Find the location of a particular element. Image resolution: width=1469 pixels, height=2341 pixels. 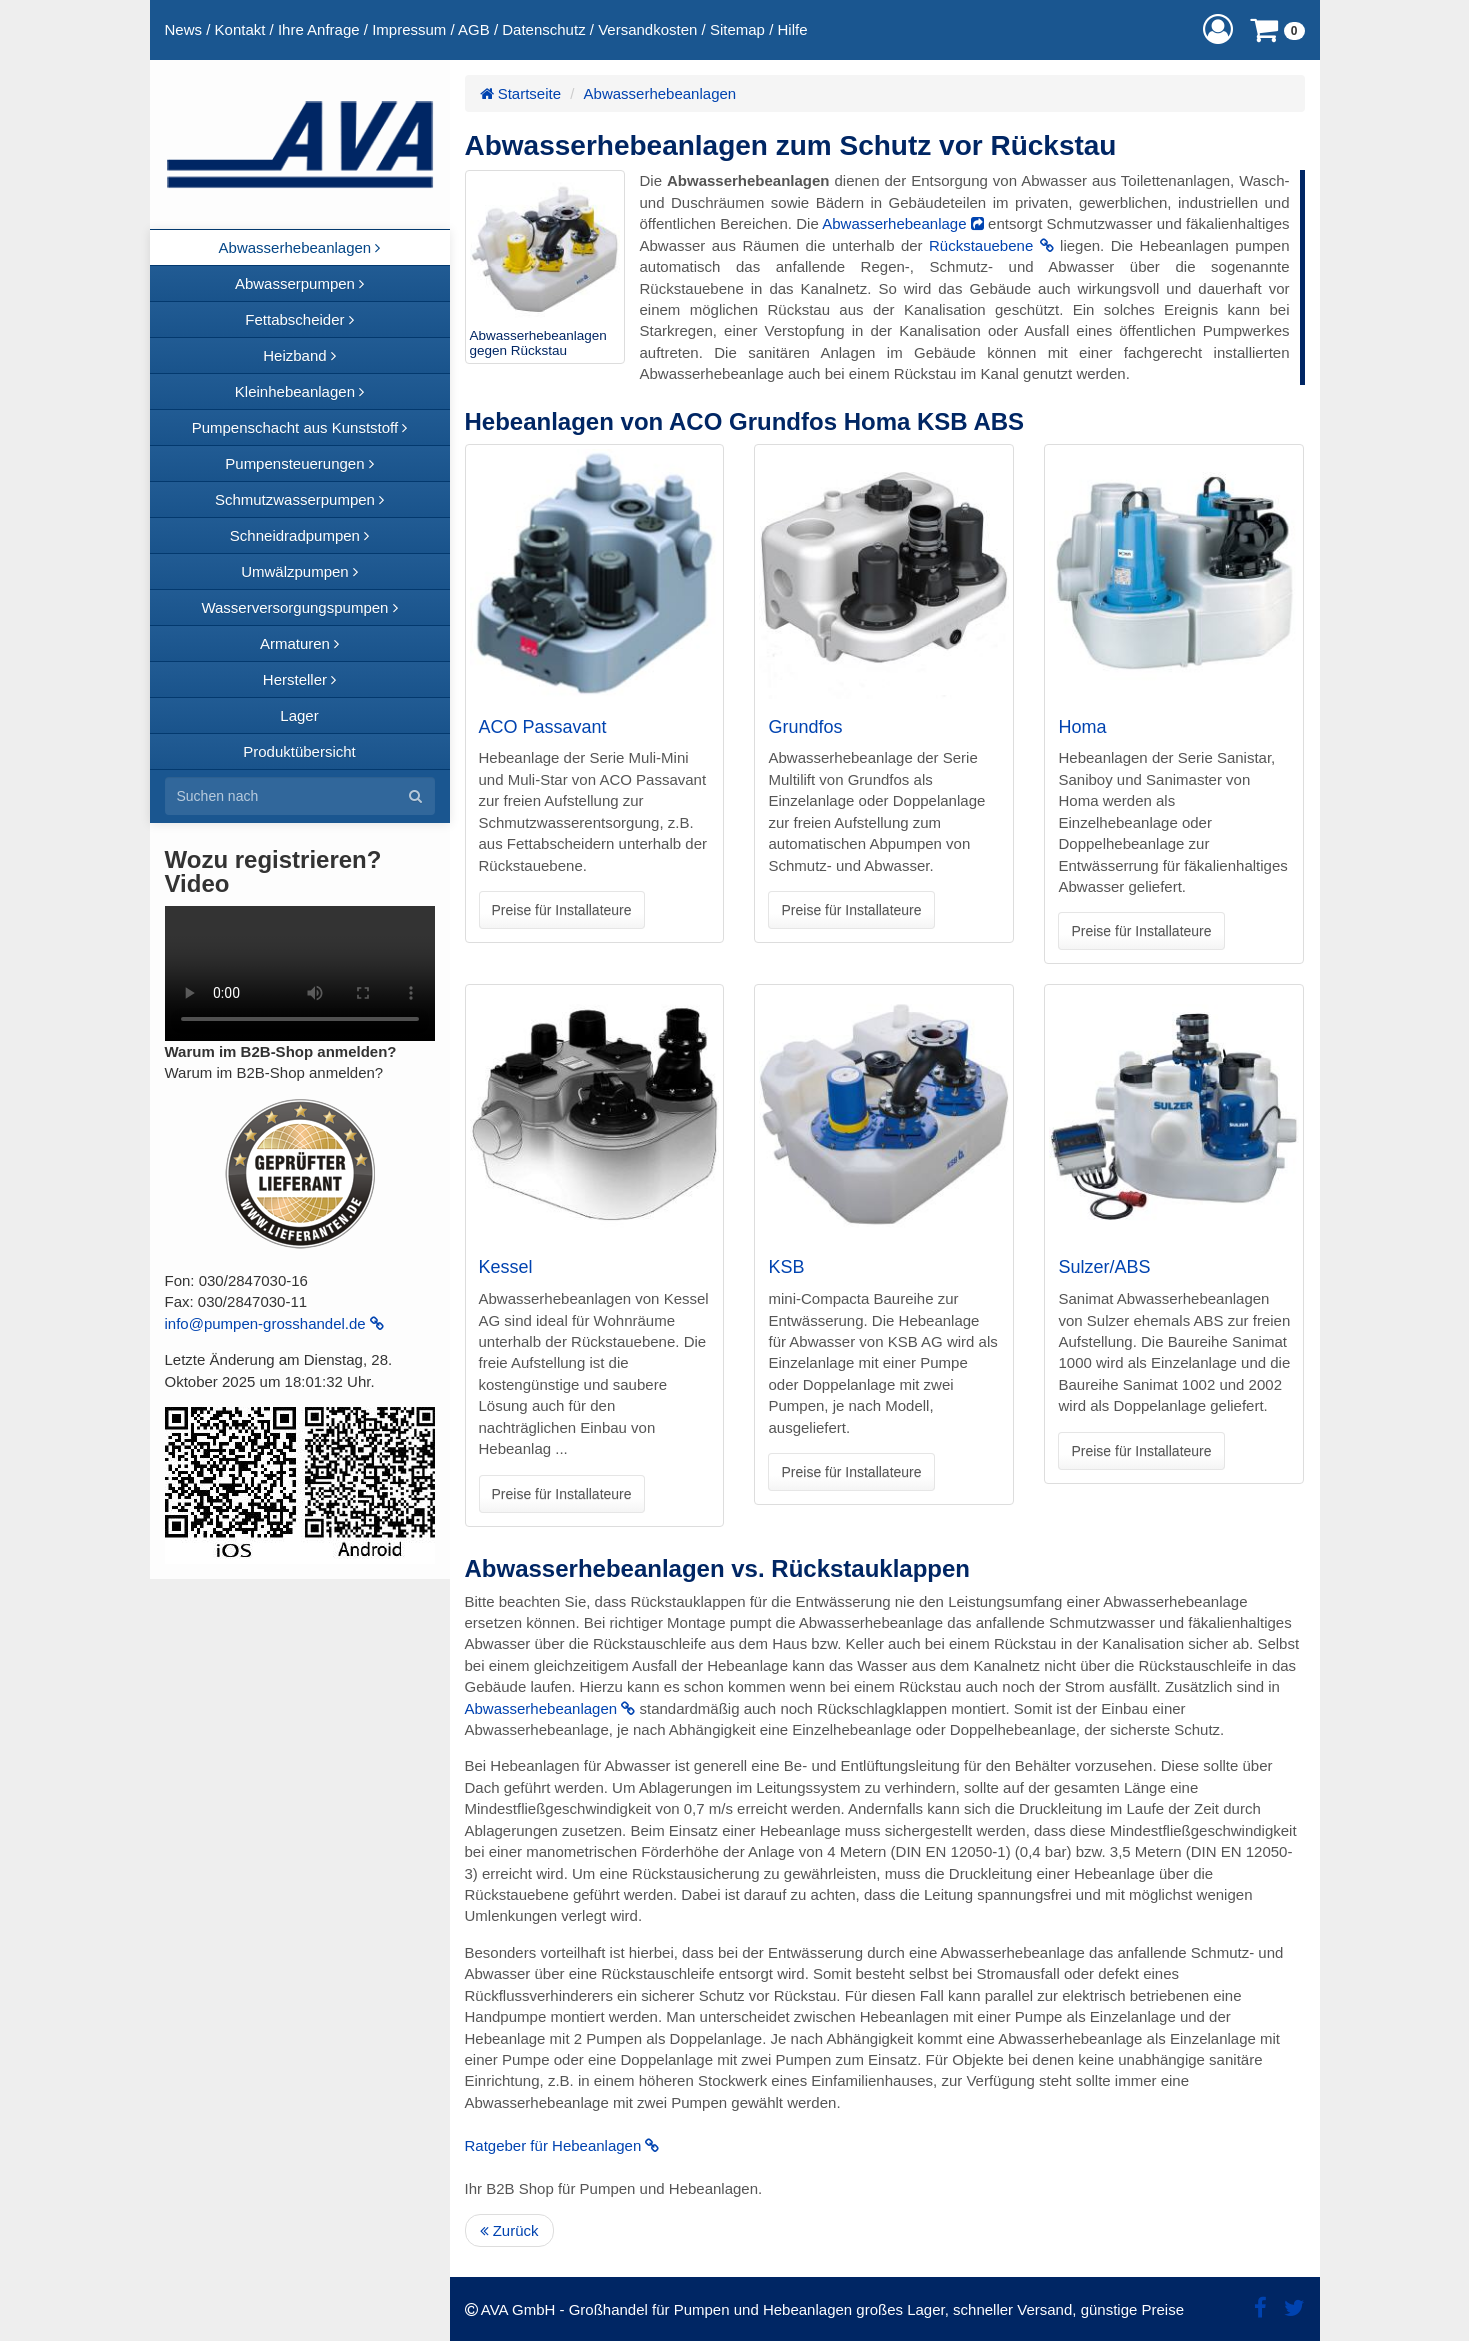

Hilfe is located at coordinates (792, 29).